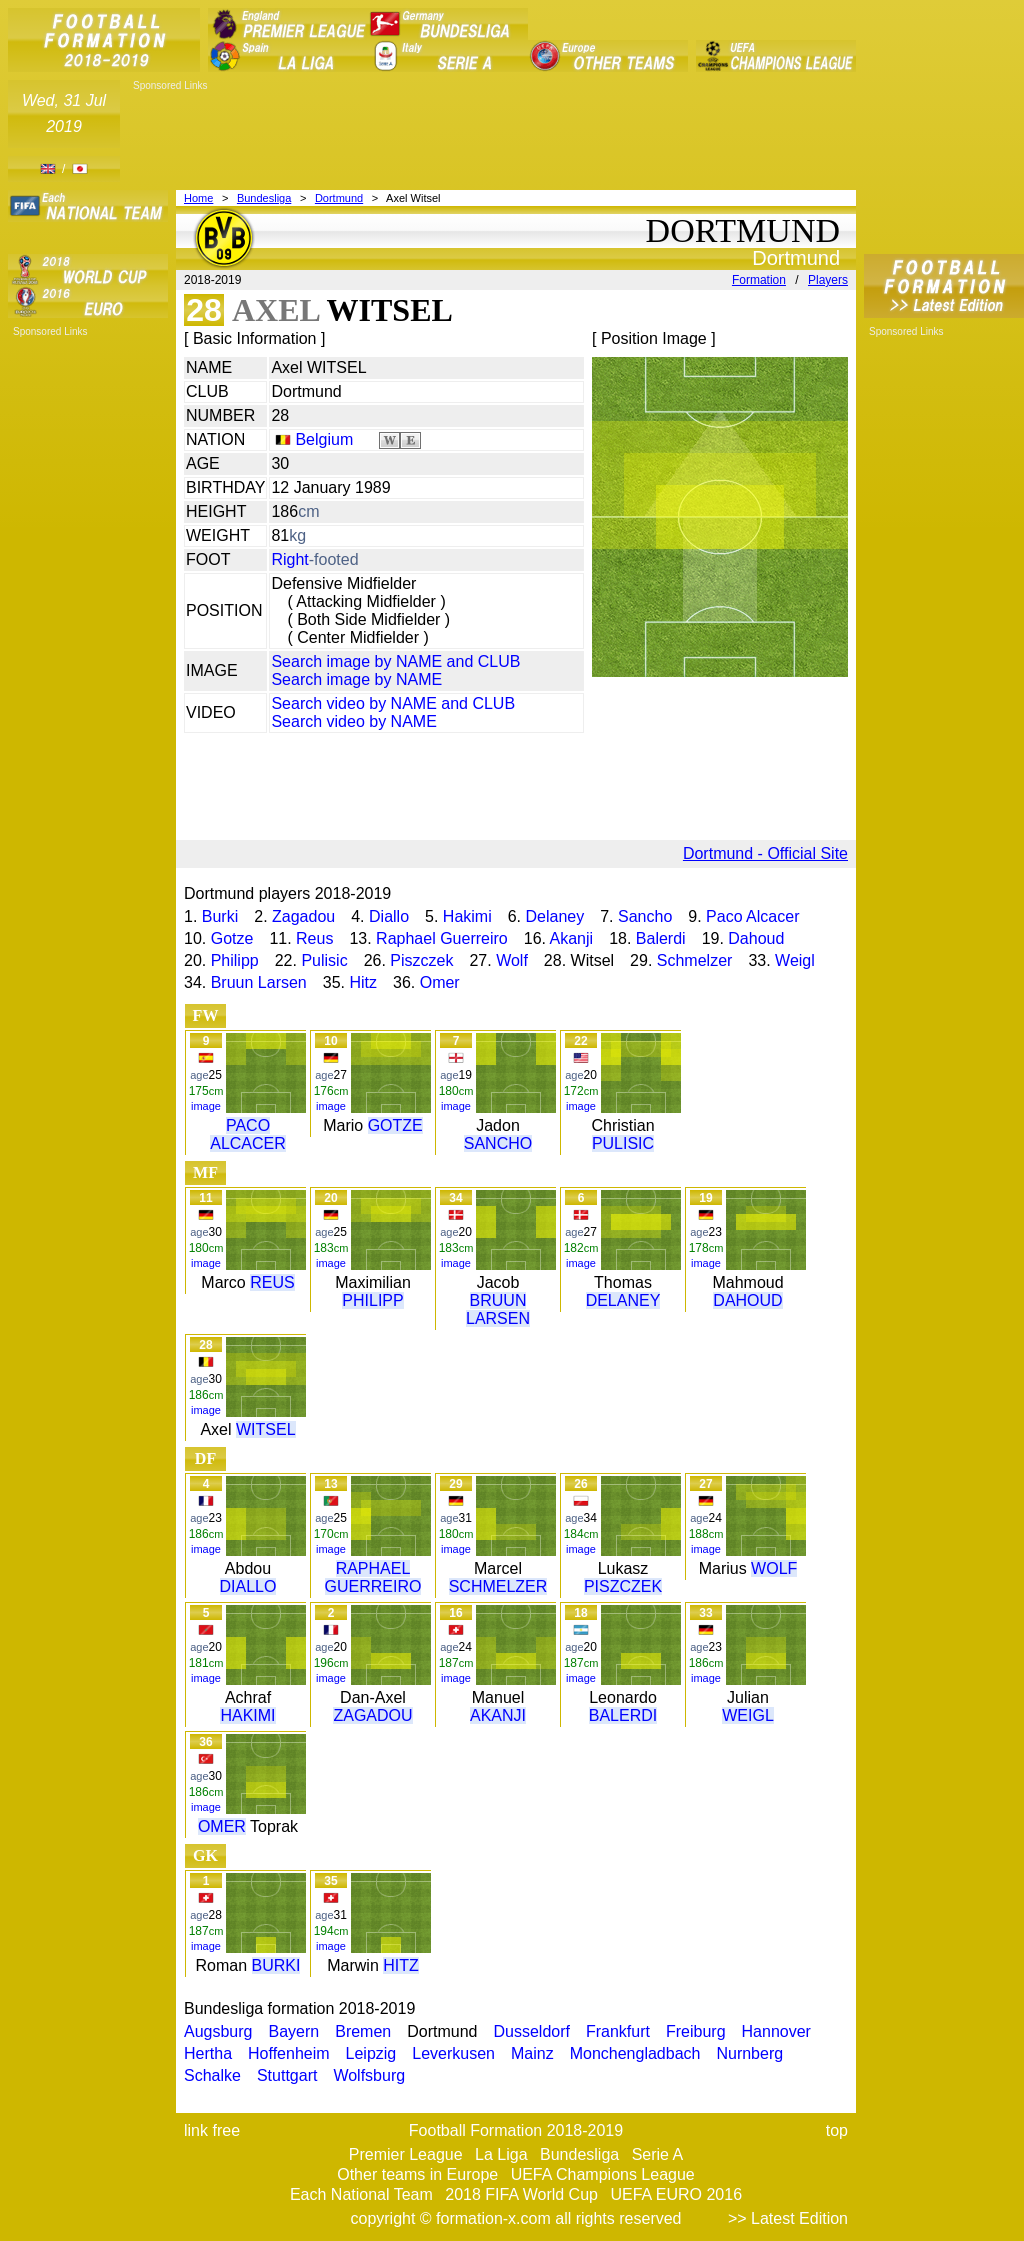 The width and height of the screenshot is (1024, 2241). I want to click on Schalke, so click(212, 2075).